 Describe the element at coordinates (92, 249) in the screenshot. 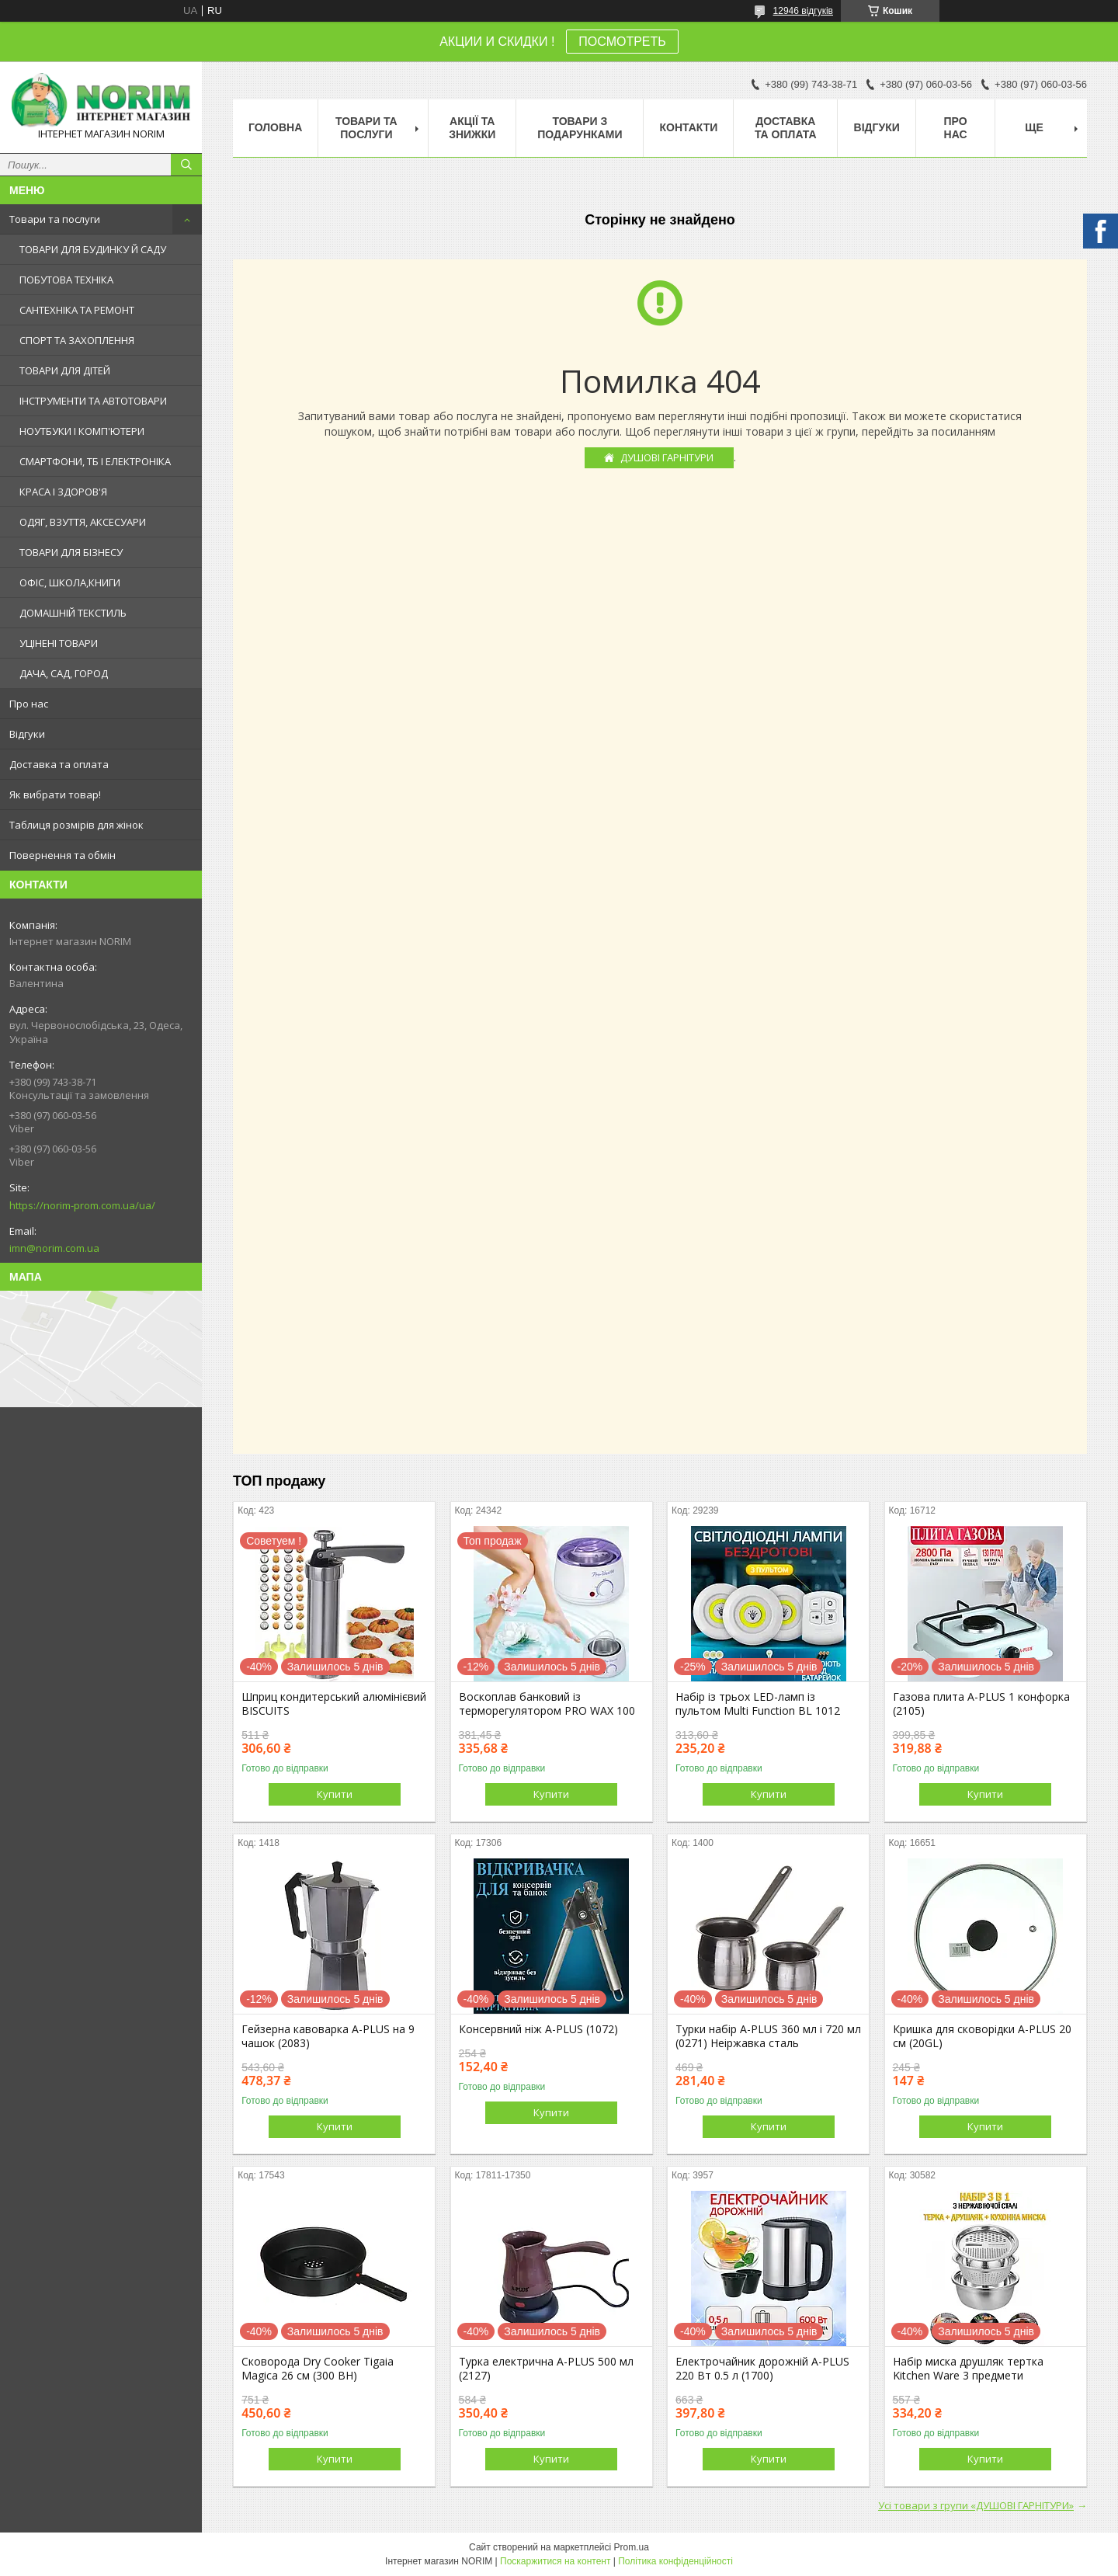

I see `ТОВАРИ ДЛЯ БУДИНКУ Й САДУ` at that location.